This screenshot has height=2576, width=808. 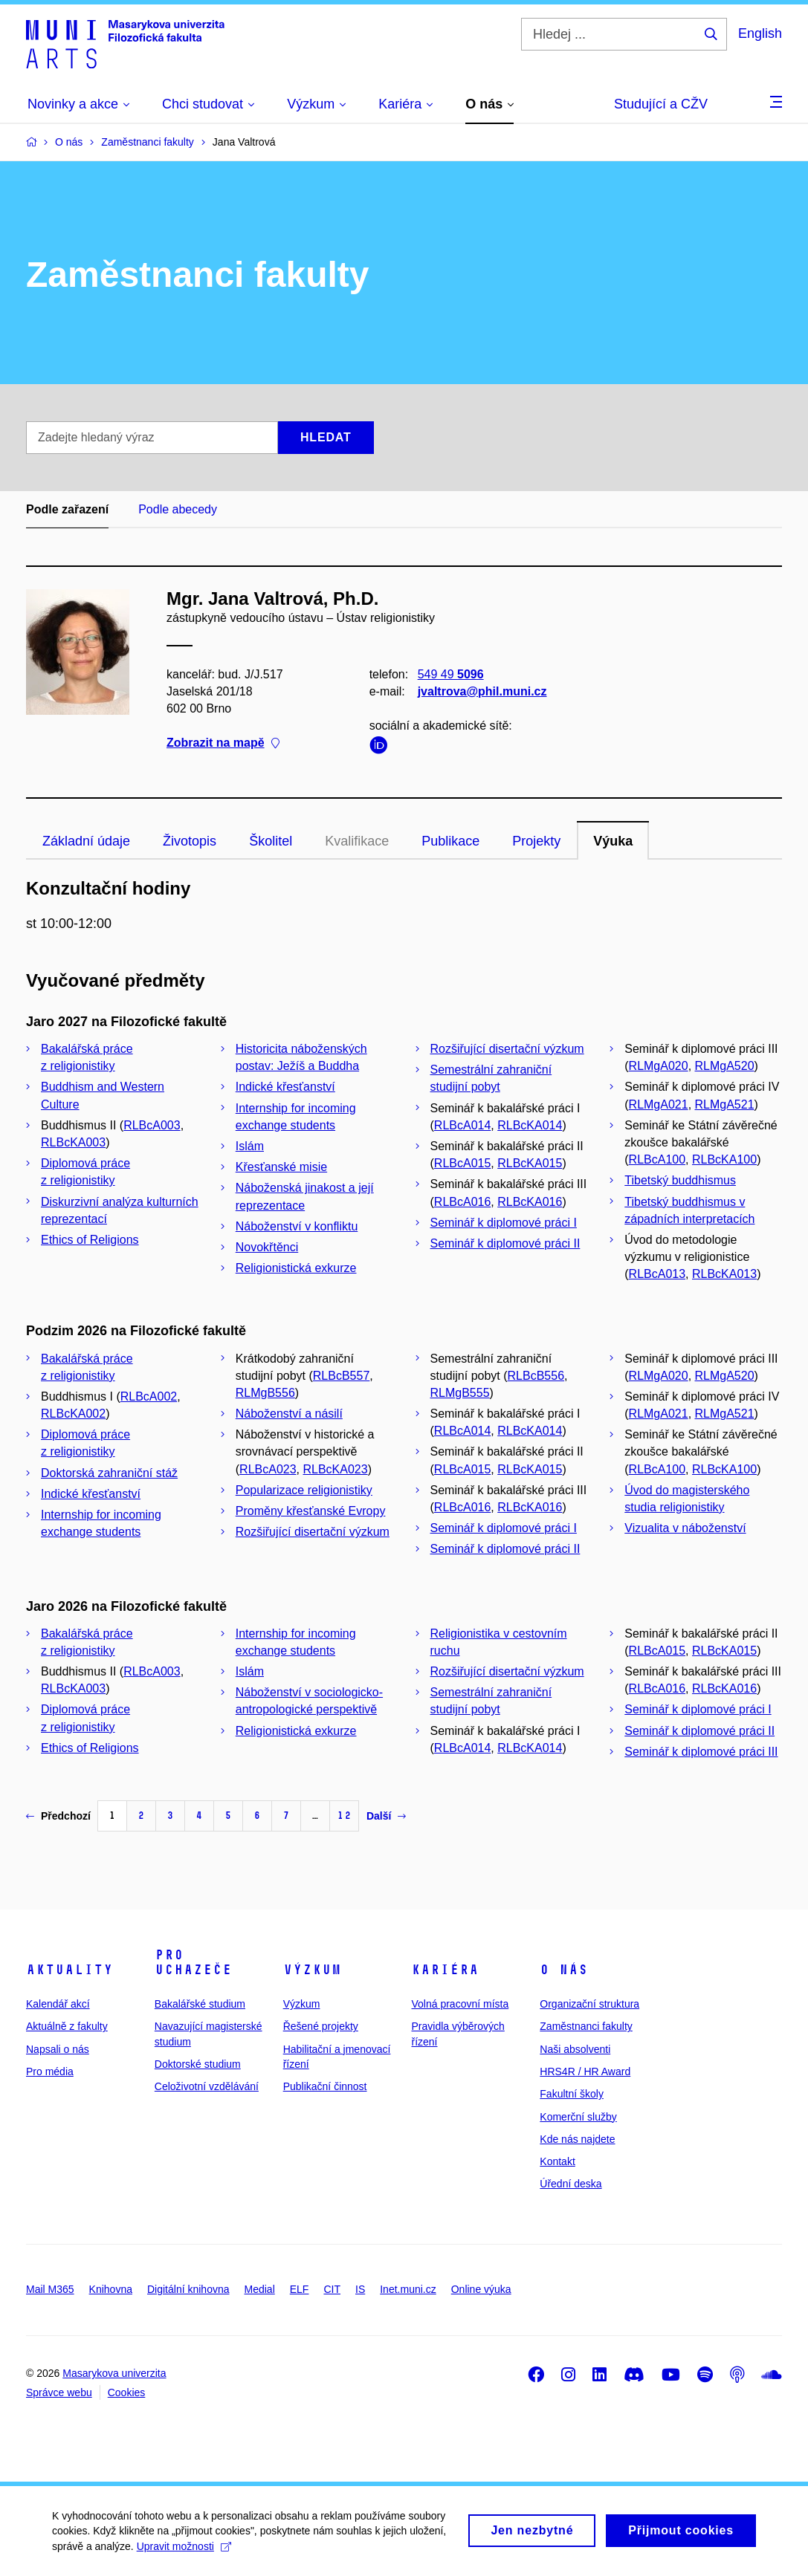 I want to click on English, so click(x=760, y=33).